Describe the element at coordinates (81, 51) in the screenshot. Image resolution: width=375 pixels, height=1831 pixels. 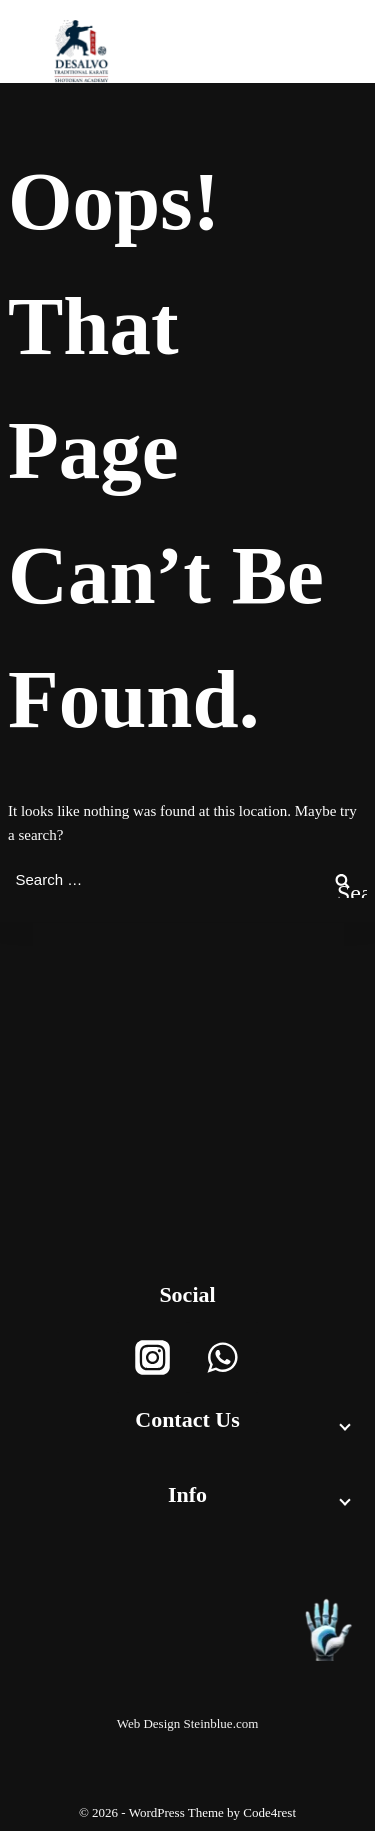
I see `[Desalvoacademy]` at that location.